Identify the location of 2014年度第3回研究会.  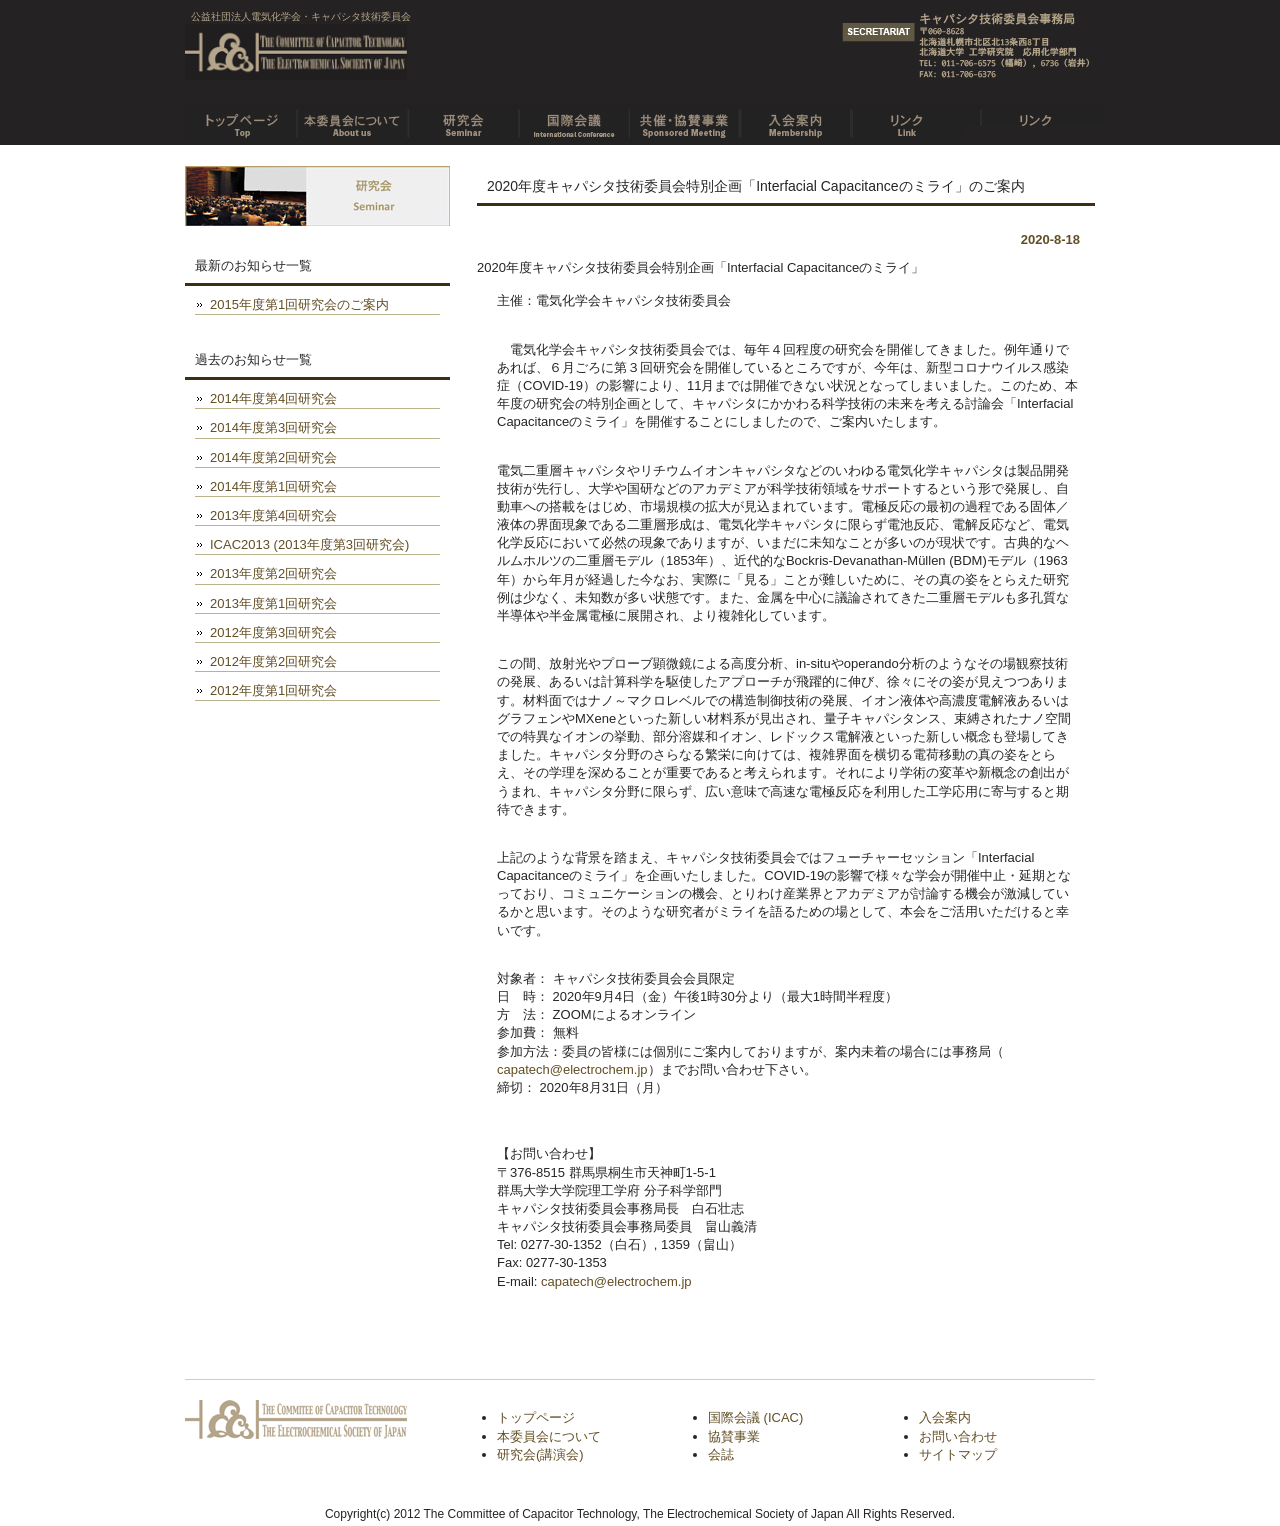
(273, 427).